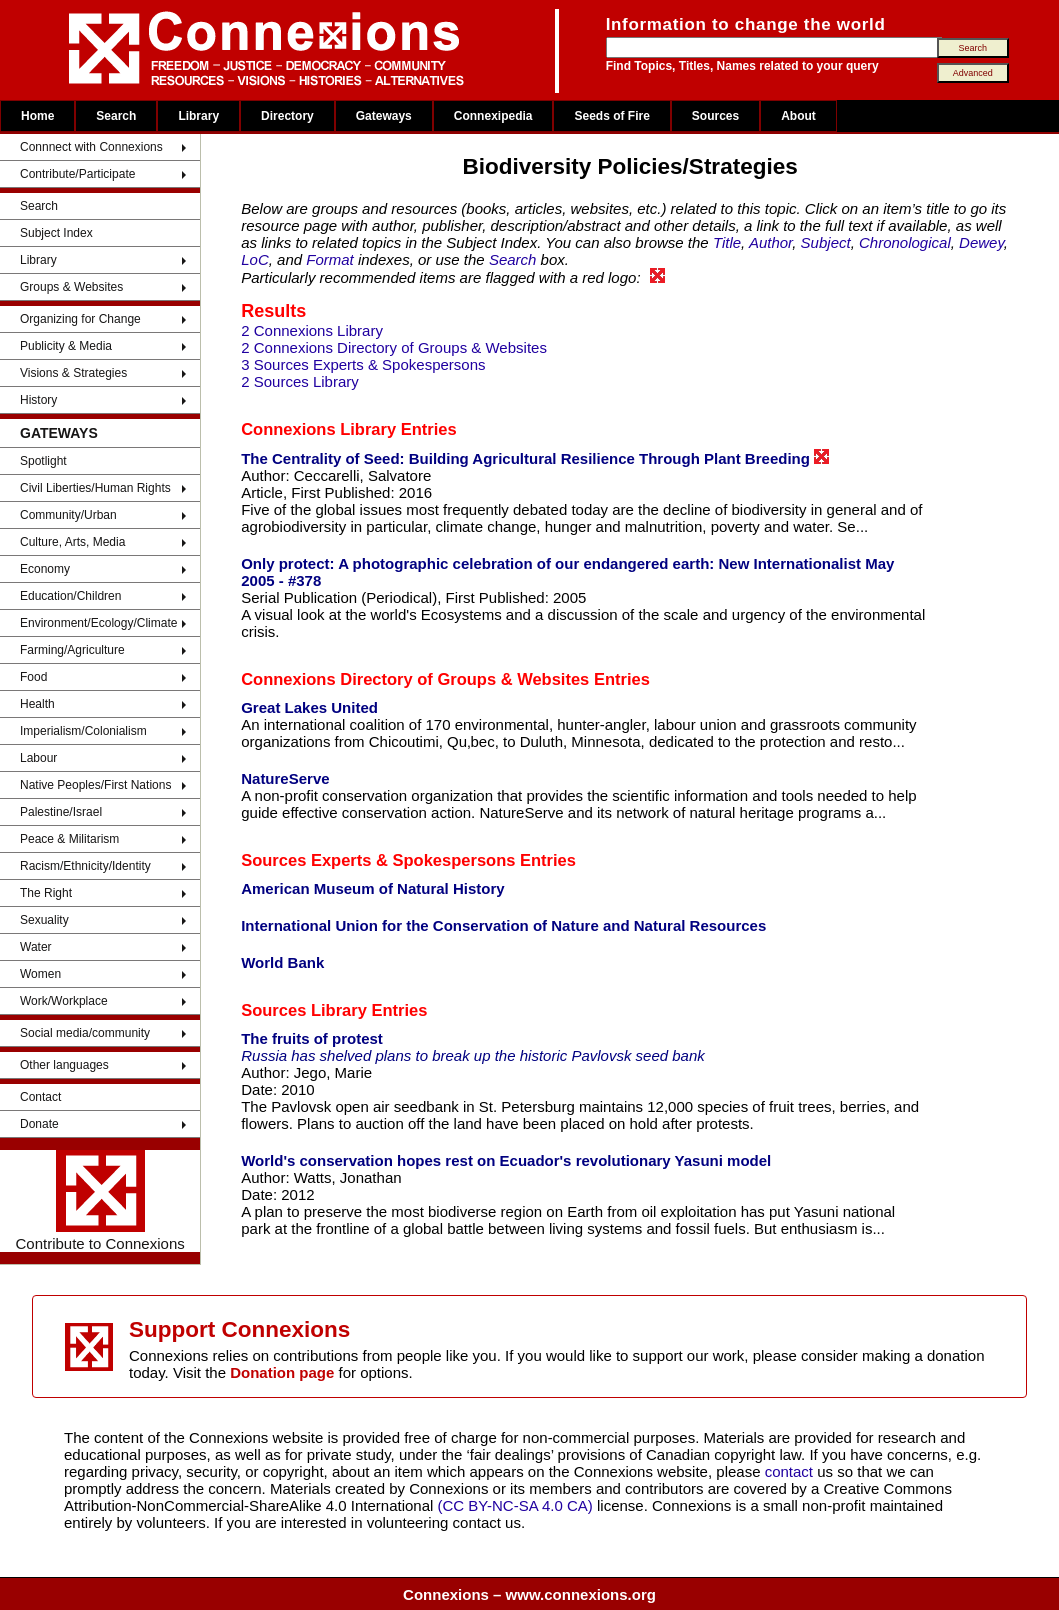 This screenshot has height=1610, width=1059. Describe the element at coordinates (198, 116) in the screenshot. I see `Library` at that location.